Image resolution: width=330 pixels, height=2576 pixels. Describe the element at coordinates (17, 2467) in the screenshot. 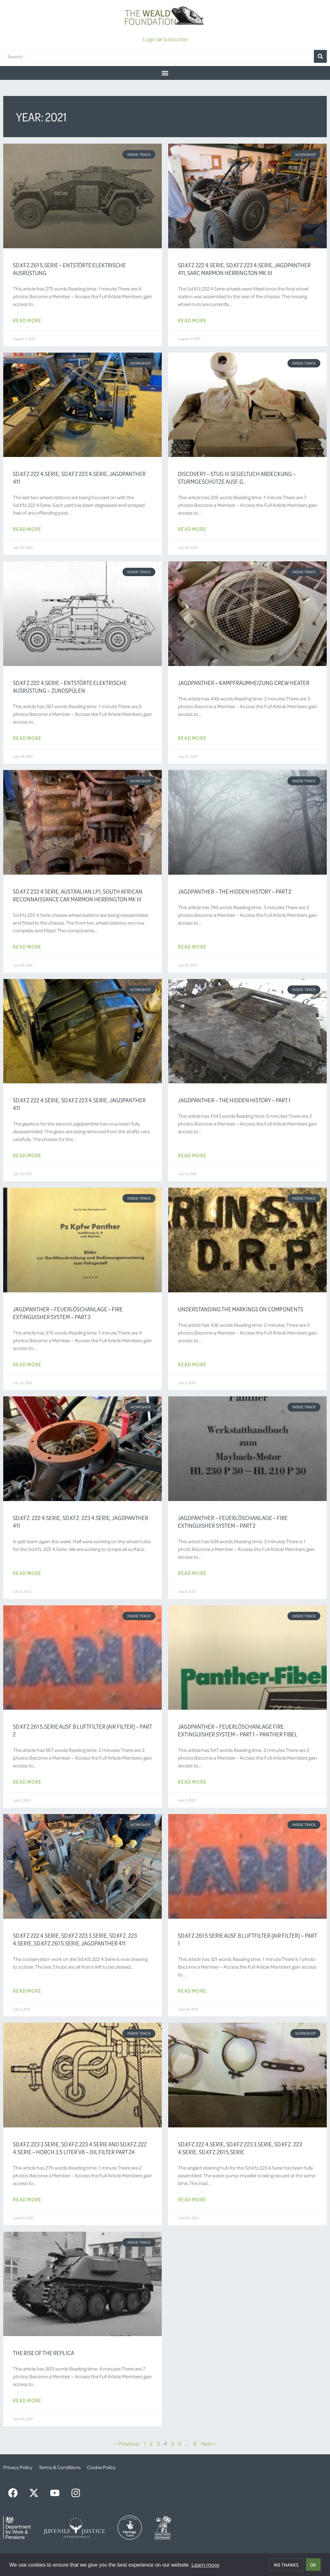

I see `Privacy Policy` at that location.